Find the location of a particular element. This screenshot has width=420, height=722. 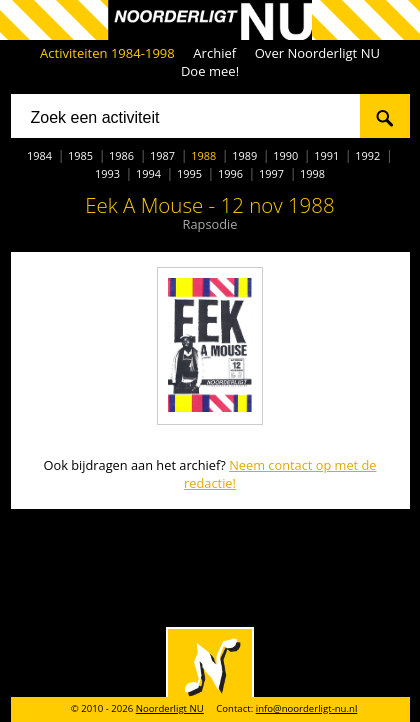

1987 is located at coordinates (162, 155).